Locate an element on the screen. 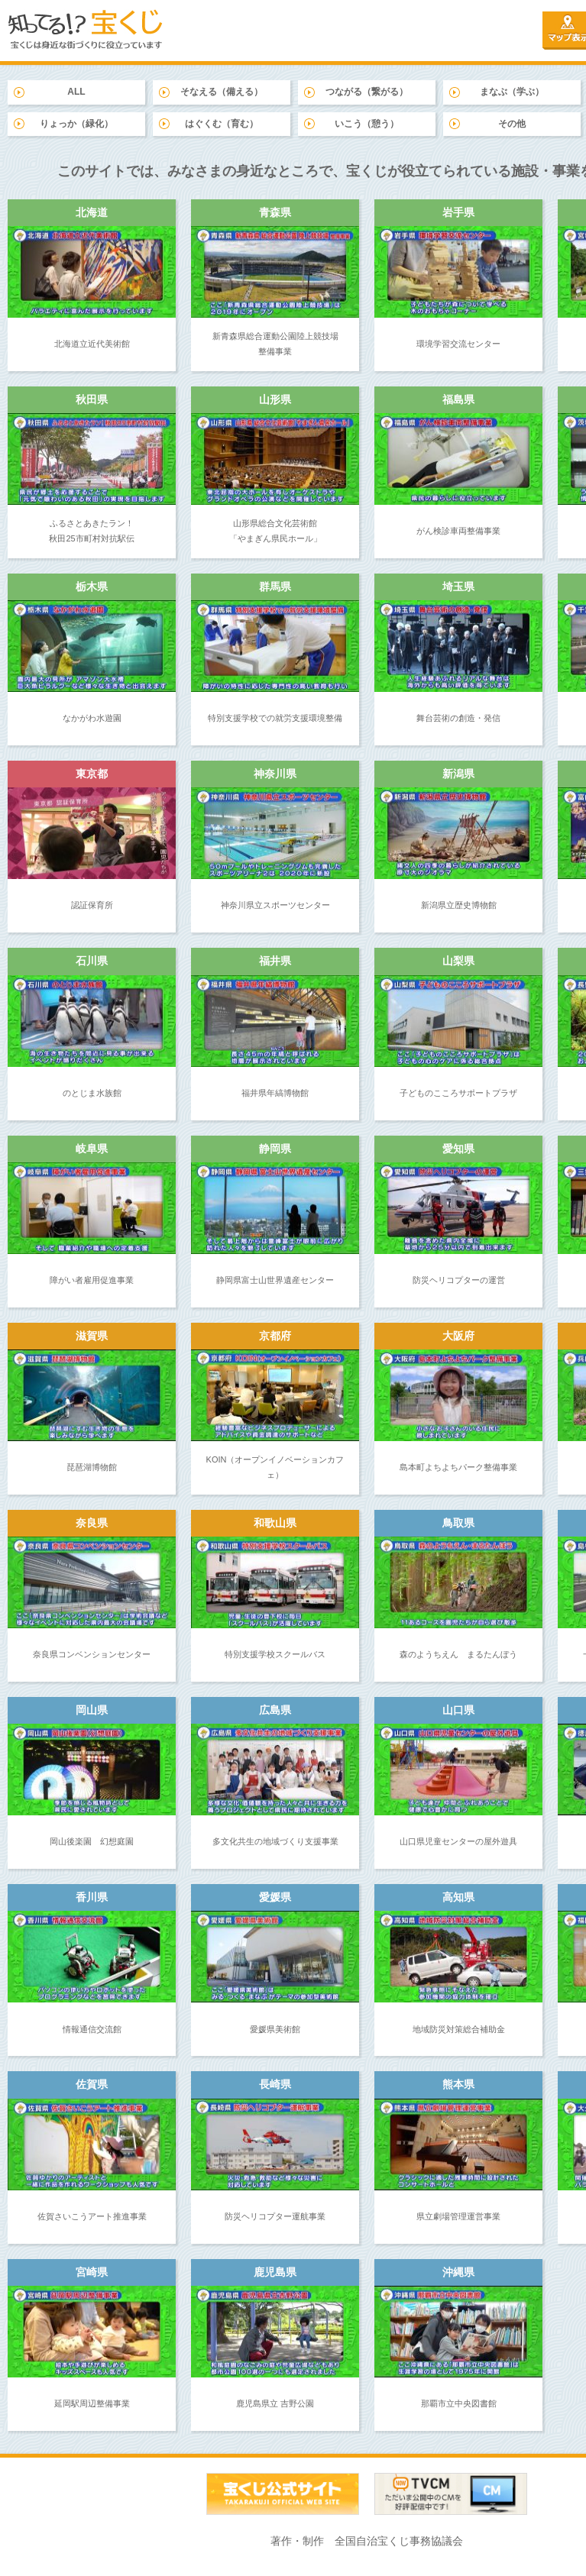  琵琶湖博物館 is located at coordinates (91, 1467).